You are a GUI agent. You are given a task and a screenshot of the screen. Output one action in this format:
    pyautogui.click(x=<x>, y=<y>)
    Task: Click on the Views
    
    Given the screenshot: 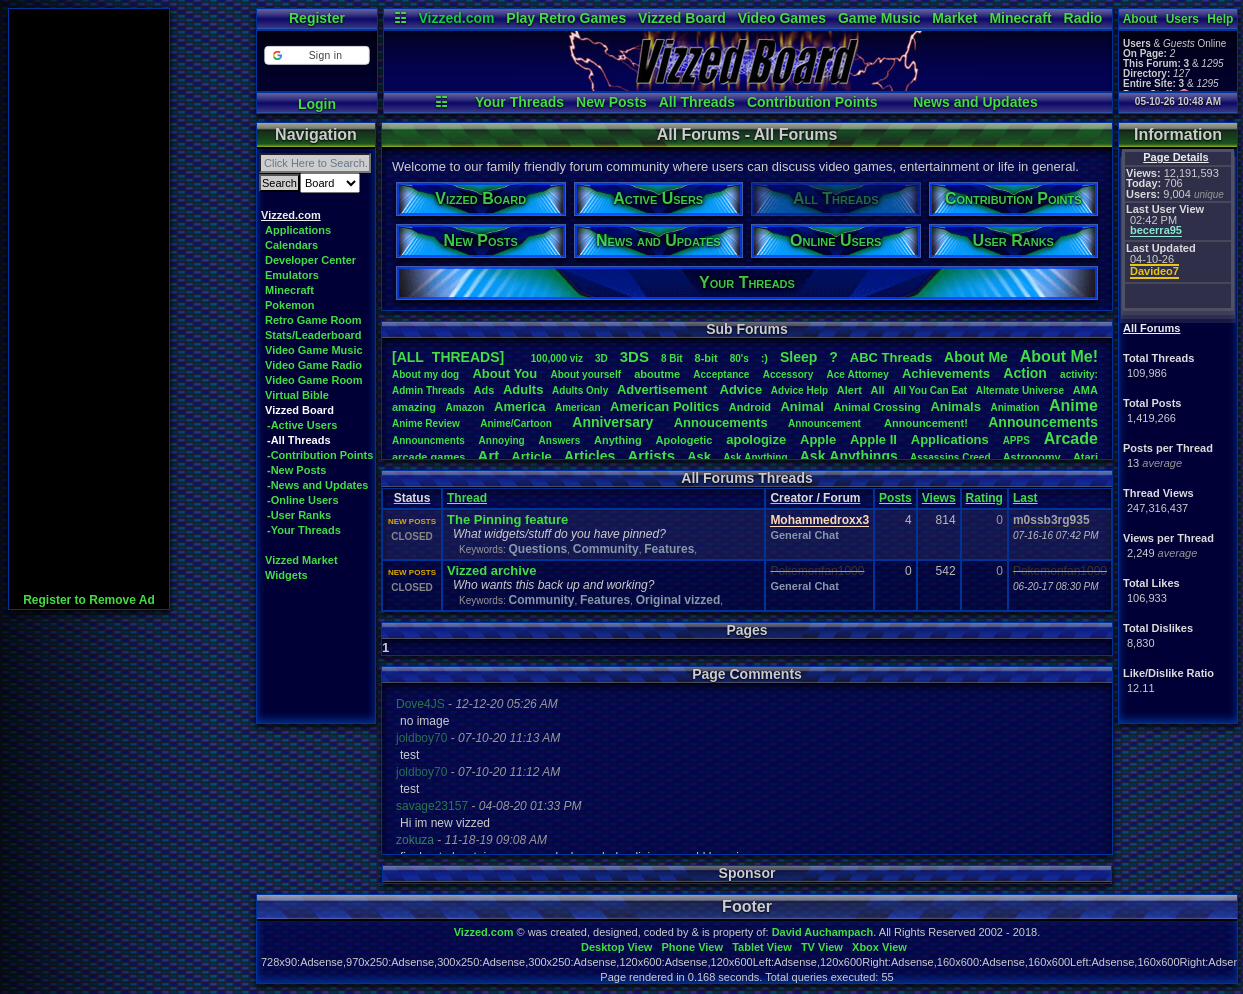 What is the action you would take?
    pyautogui.click(x=939, y=498)
    